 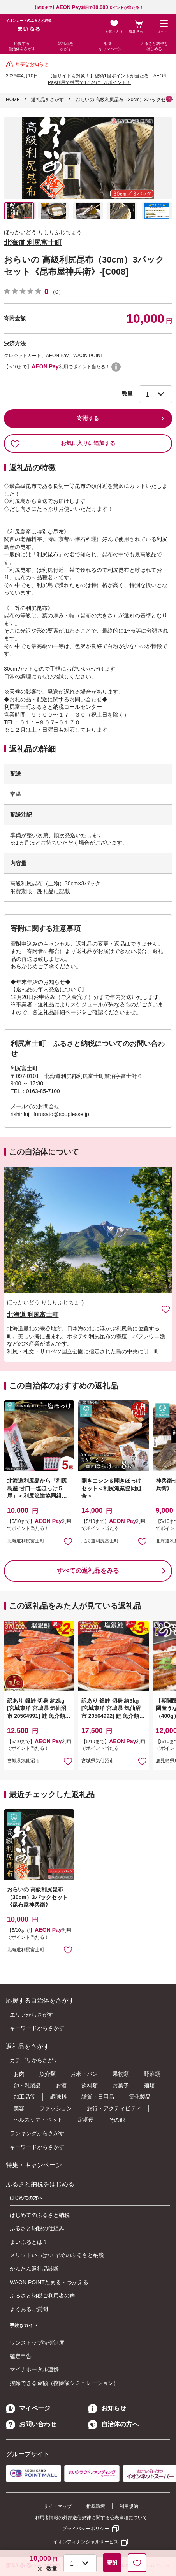 What do you see at coordinates (154, 46) in the screenshot?
I see `ふるさと納税をはじめる` at bounding box center [154, 46].